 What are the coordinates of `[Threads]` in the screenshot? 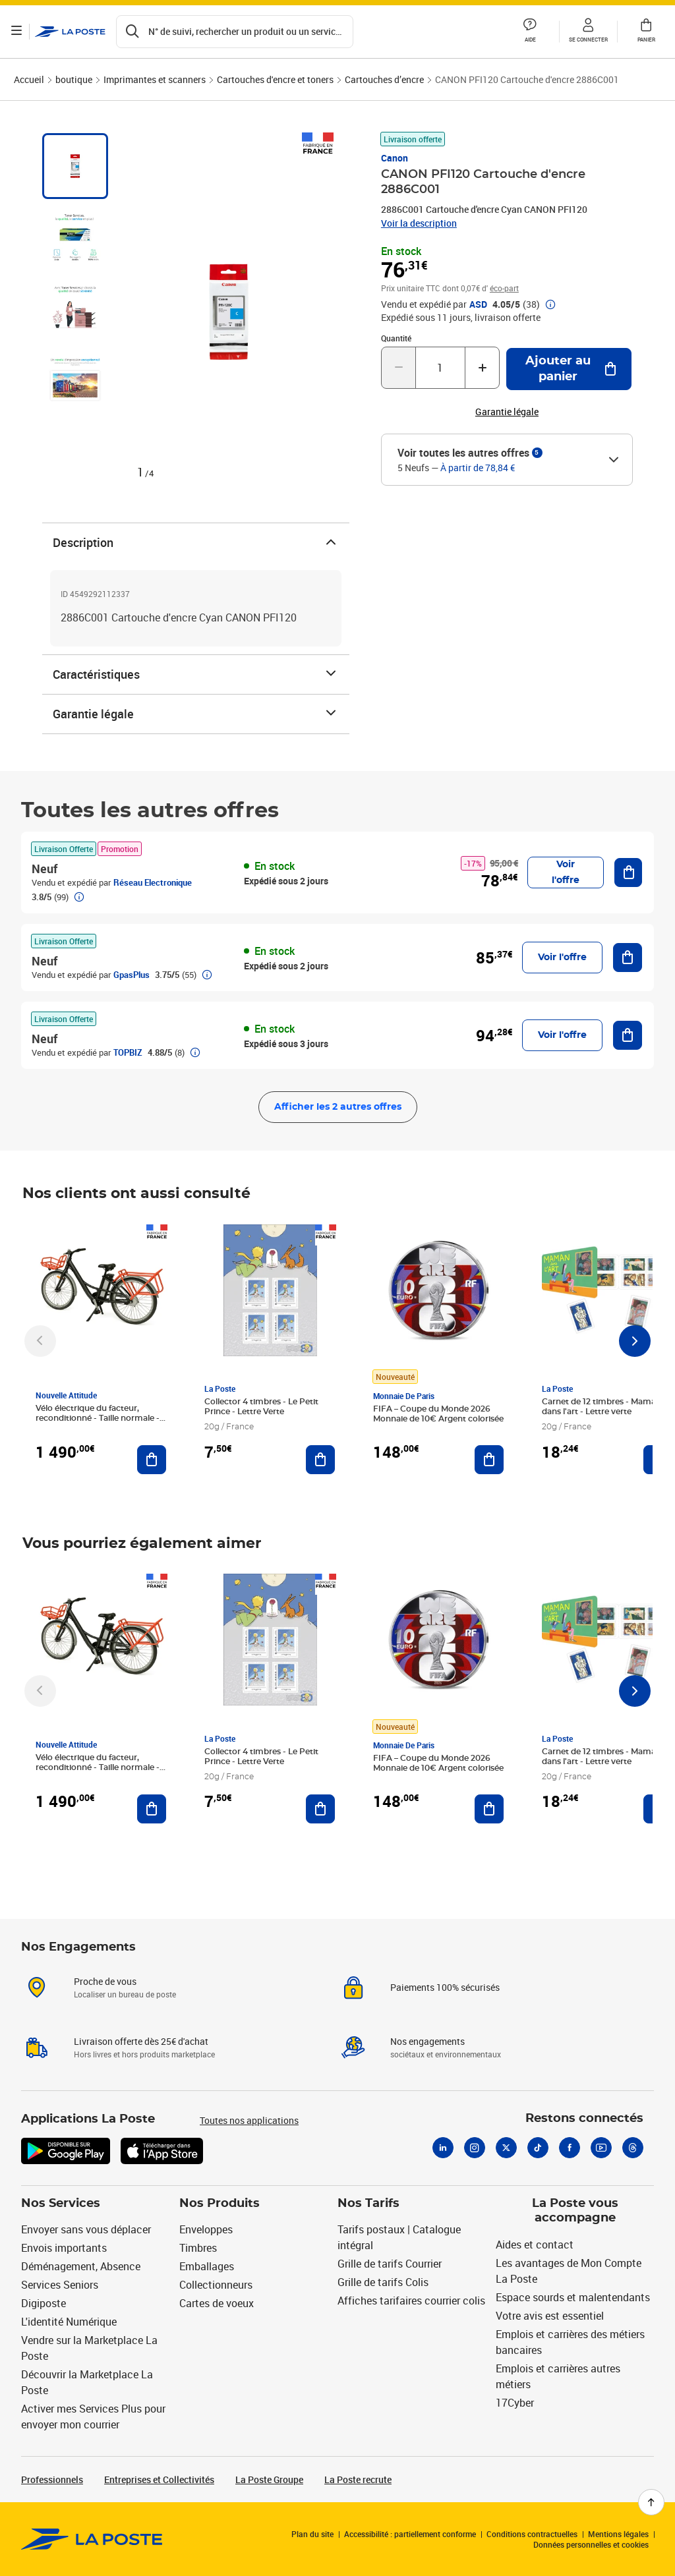 It's located at (632, 2147).